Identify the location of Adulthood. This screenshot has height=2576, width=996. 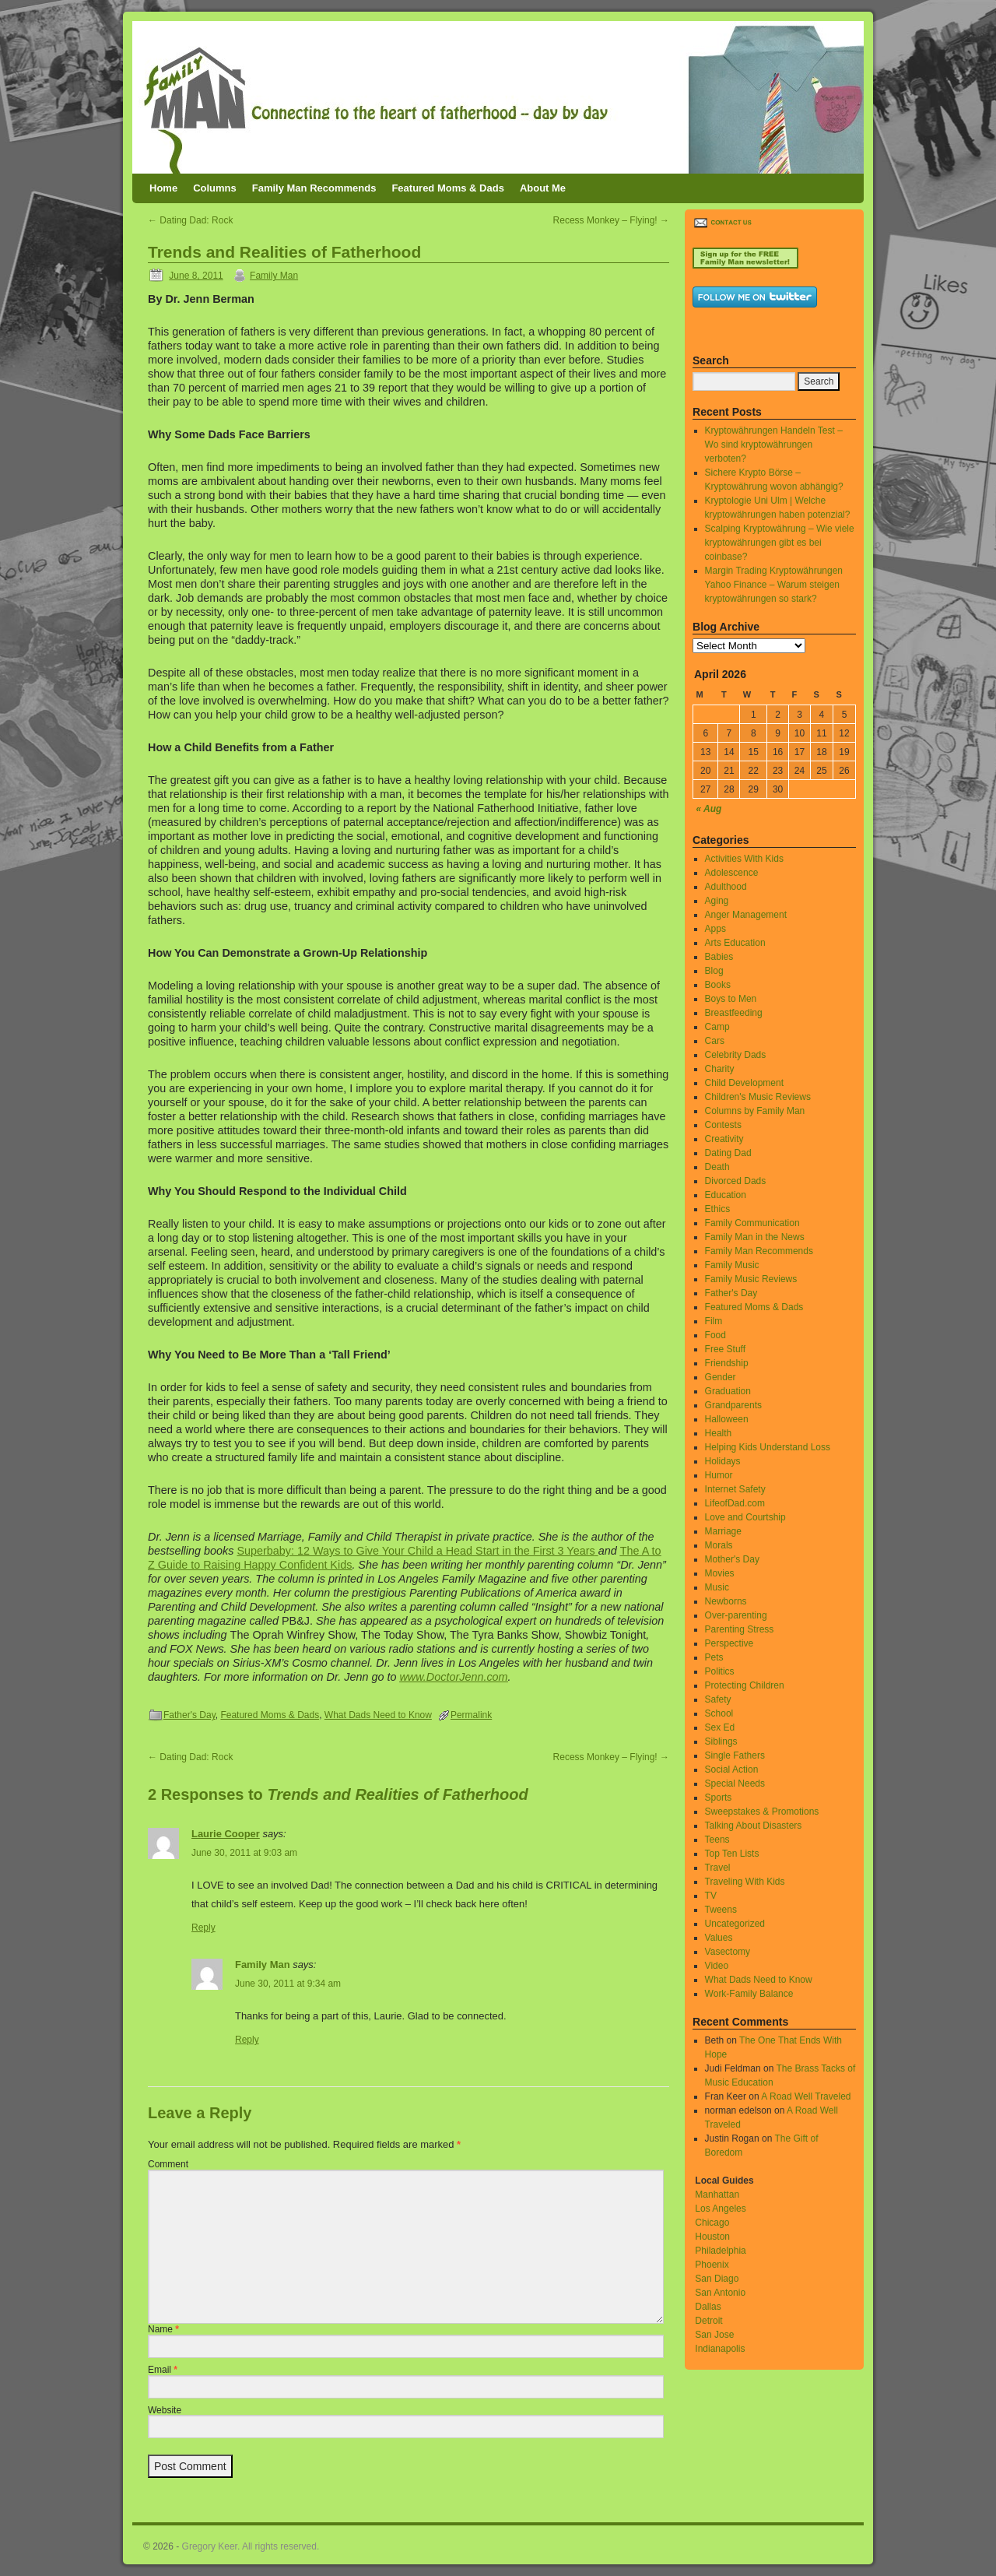
(726, 886).